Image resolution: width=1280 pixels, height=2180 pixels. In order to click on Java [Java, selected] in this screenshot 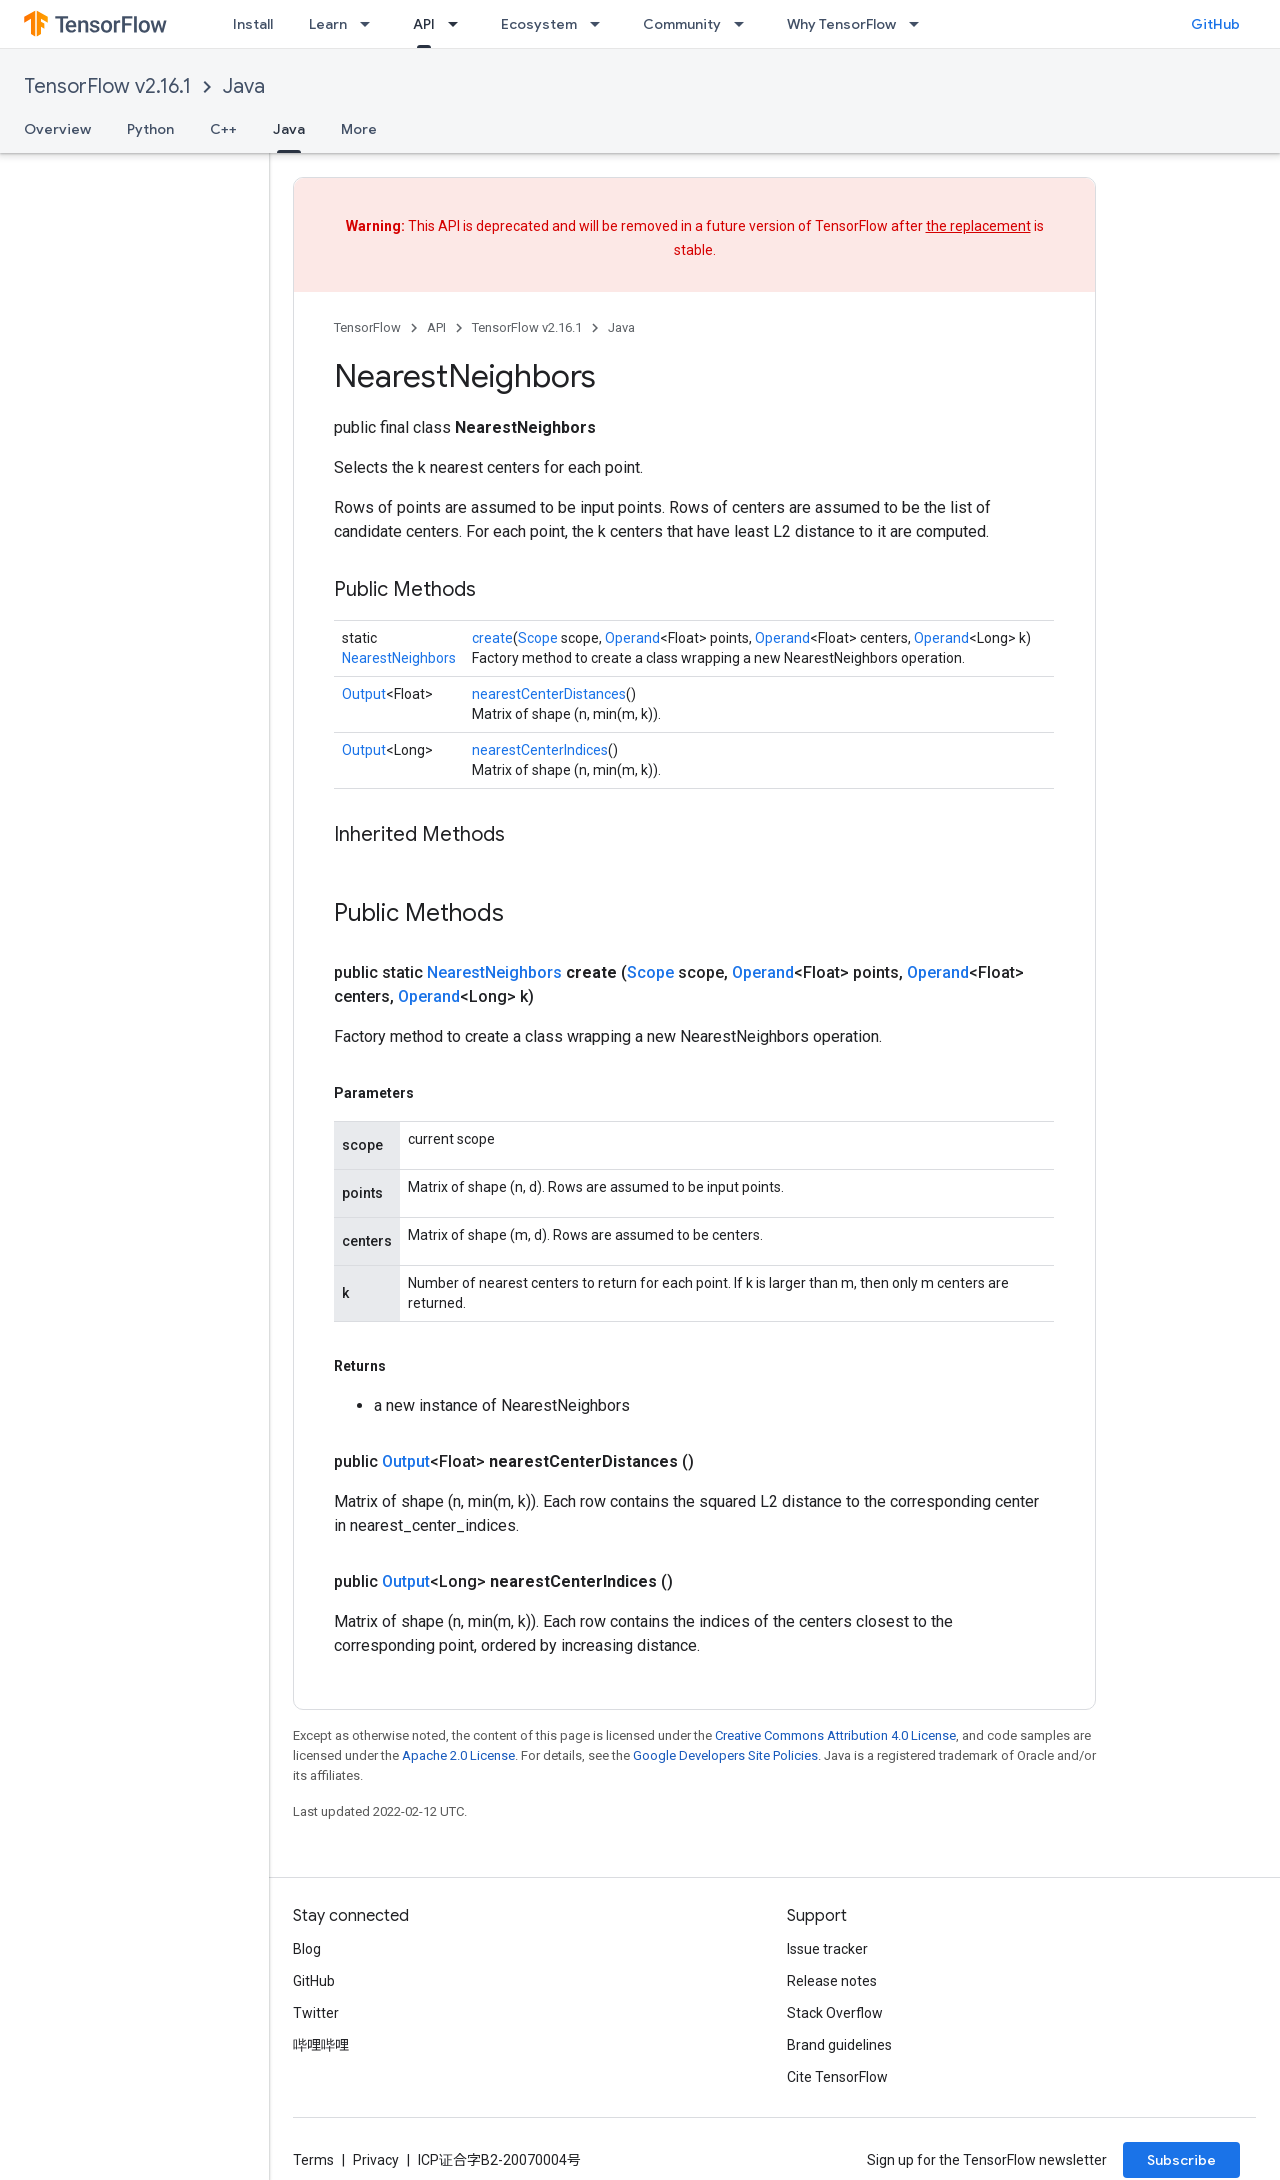, I will do `click(289, 129)`.